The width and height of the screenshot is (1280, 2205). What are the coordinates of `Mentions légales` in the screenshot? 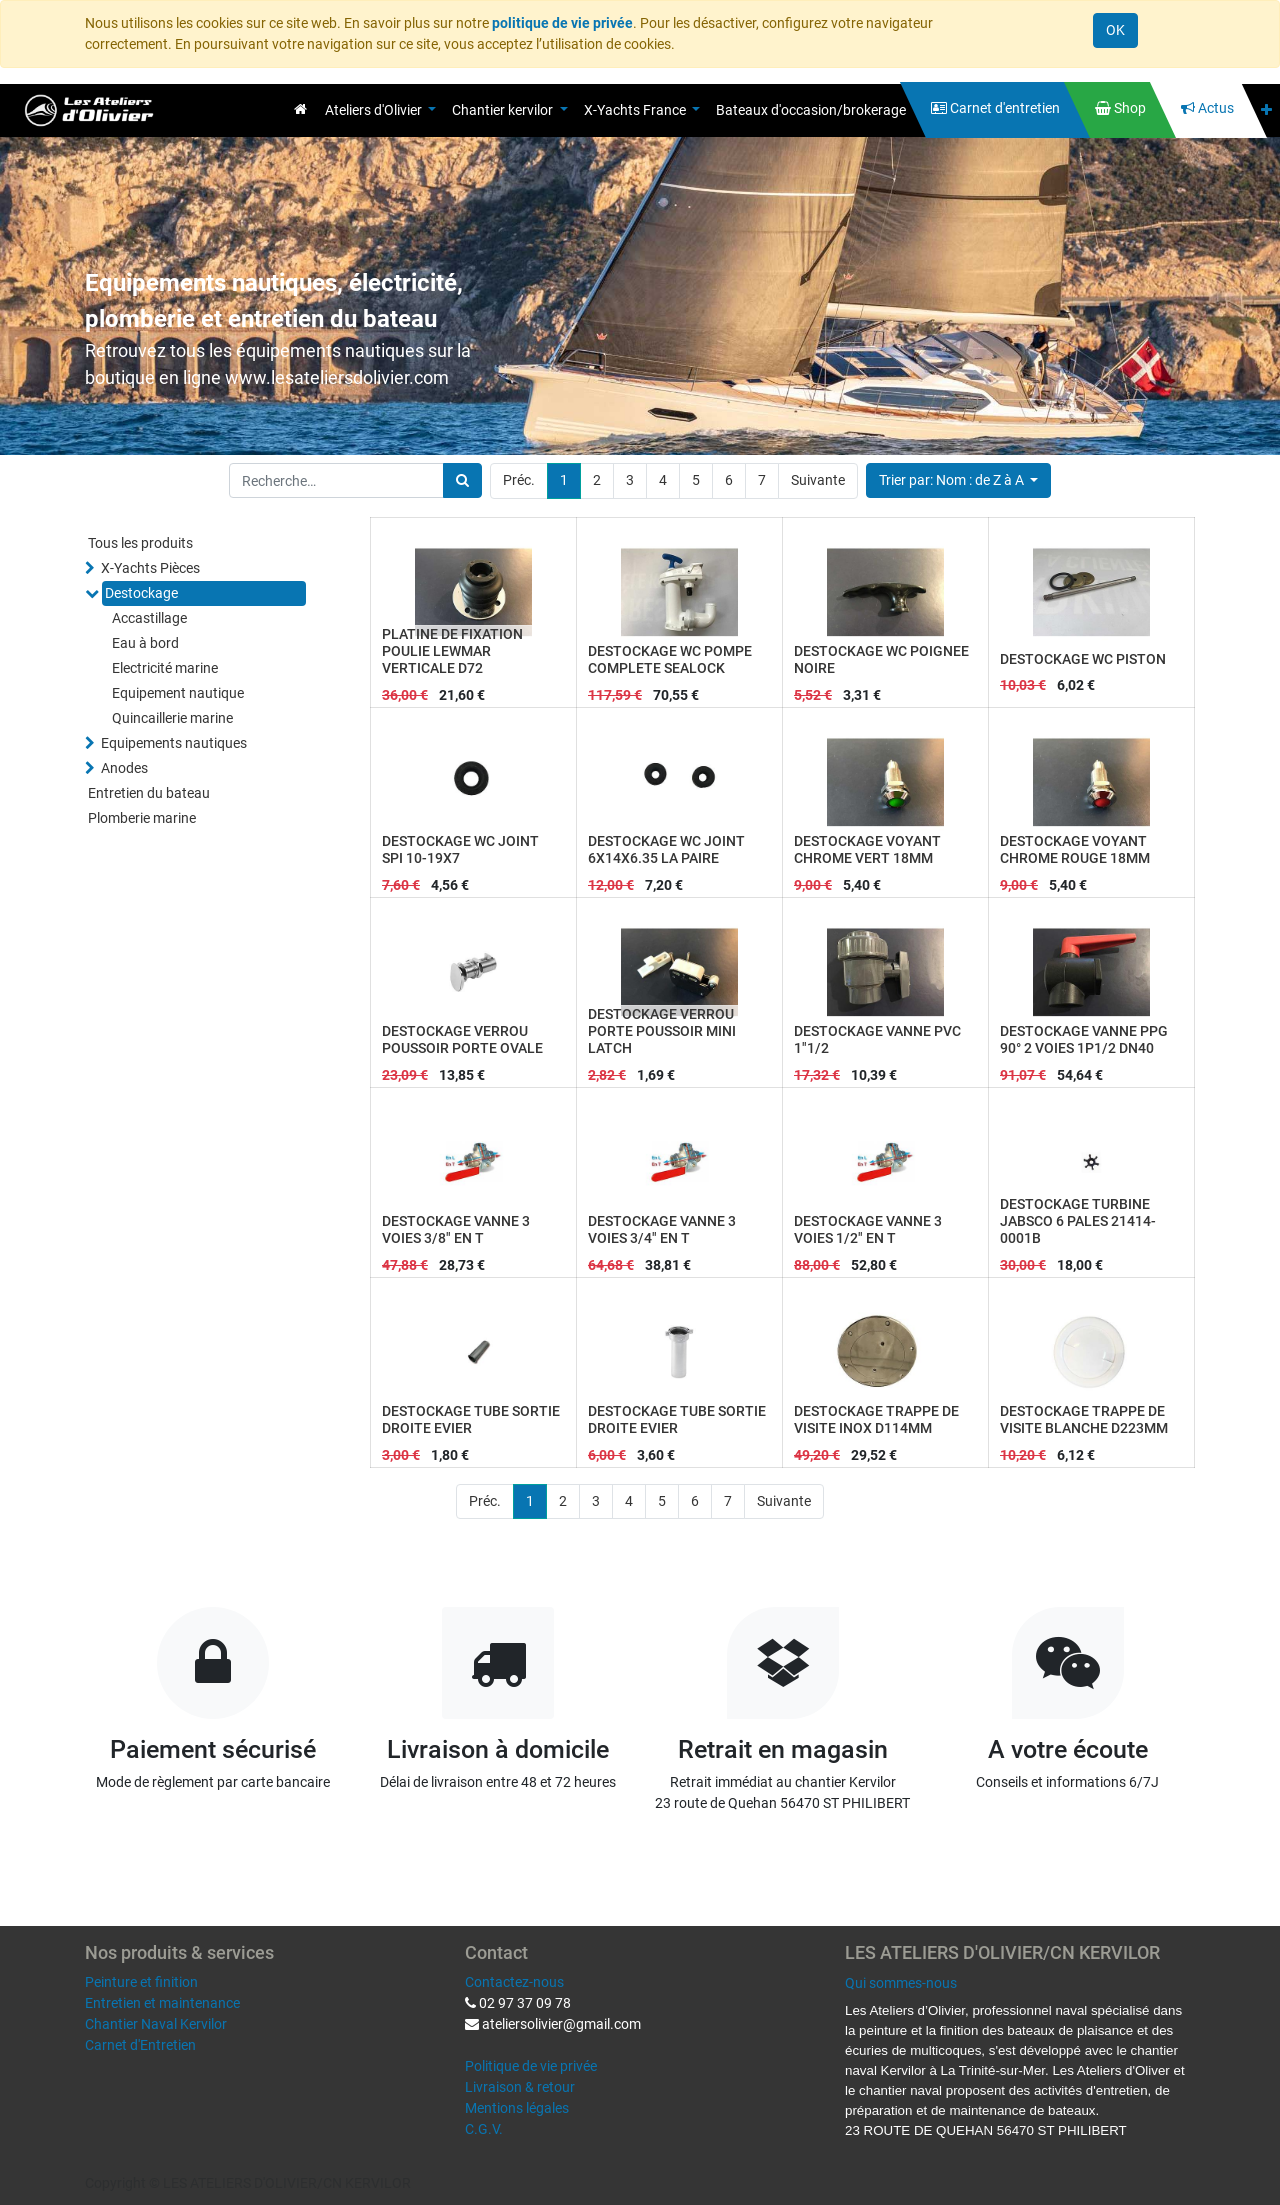 It's located at (517, 2108).